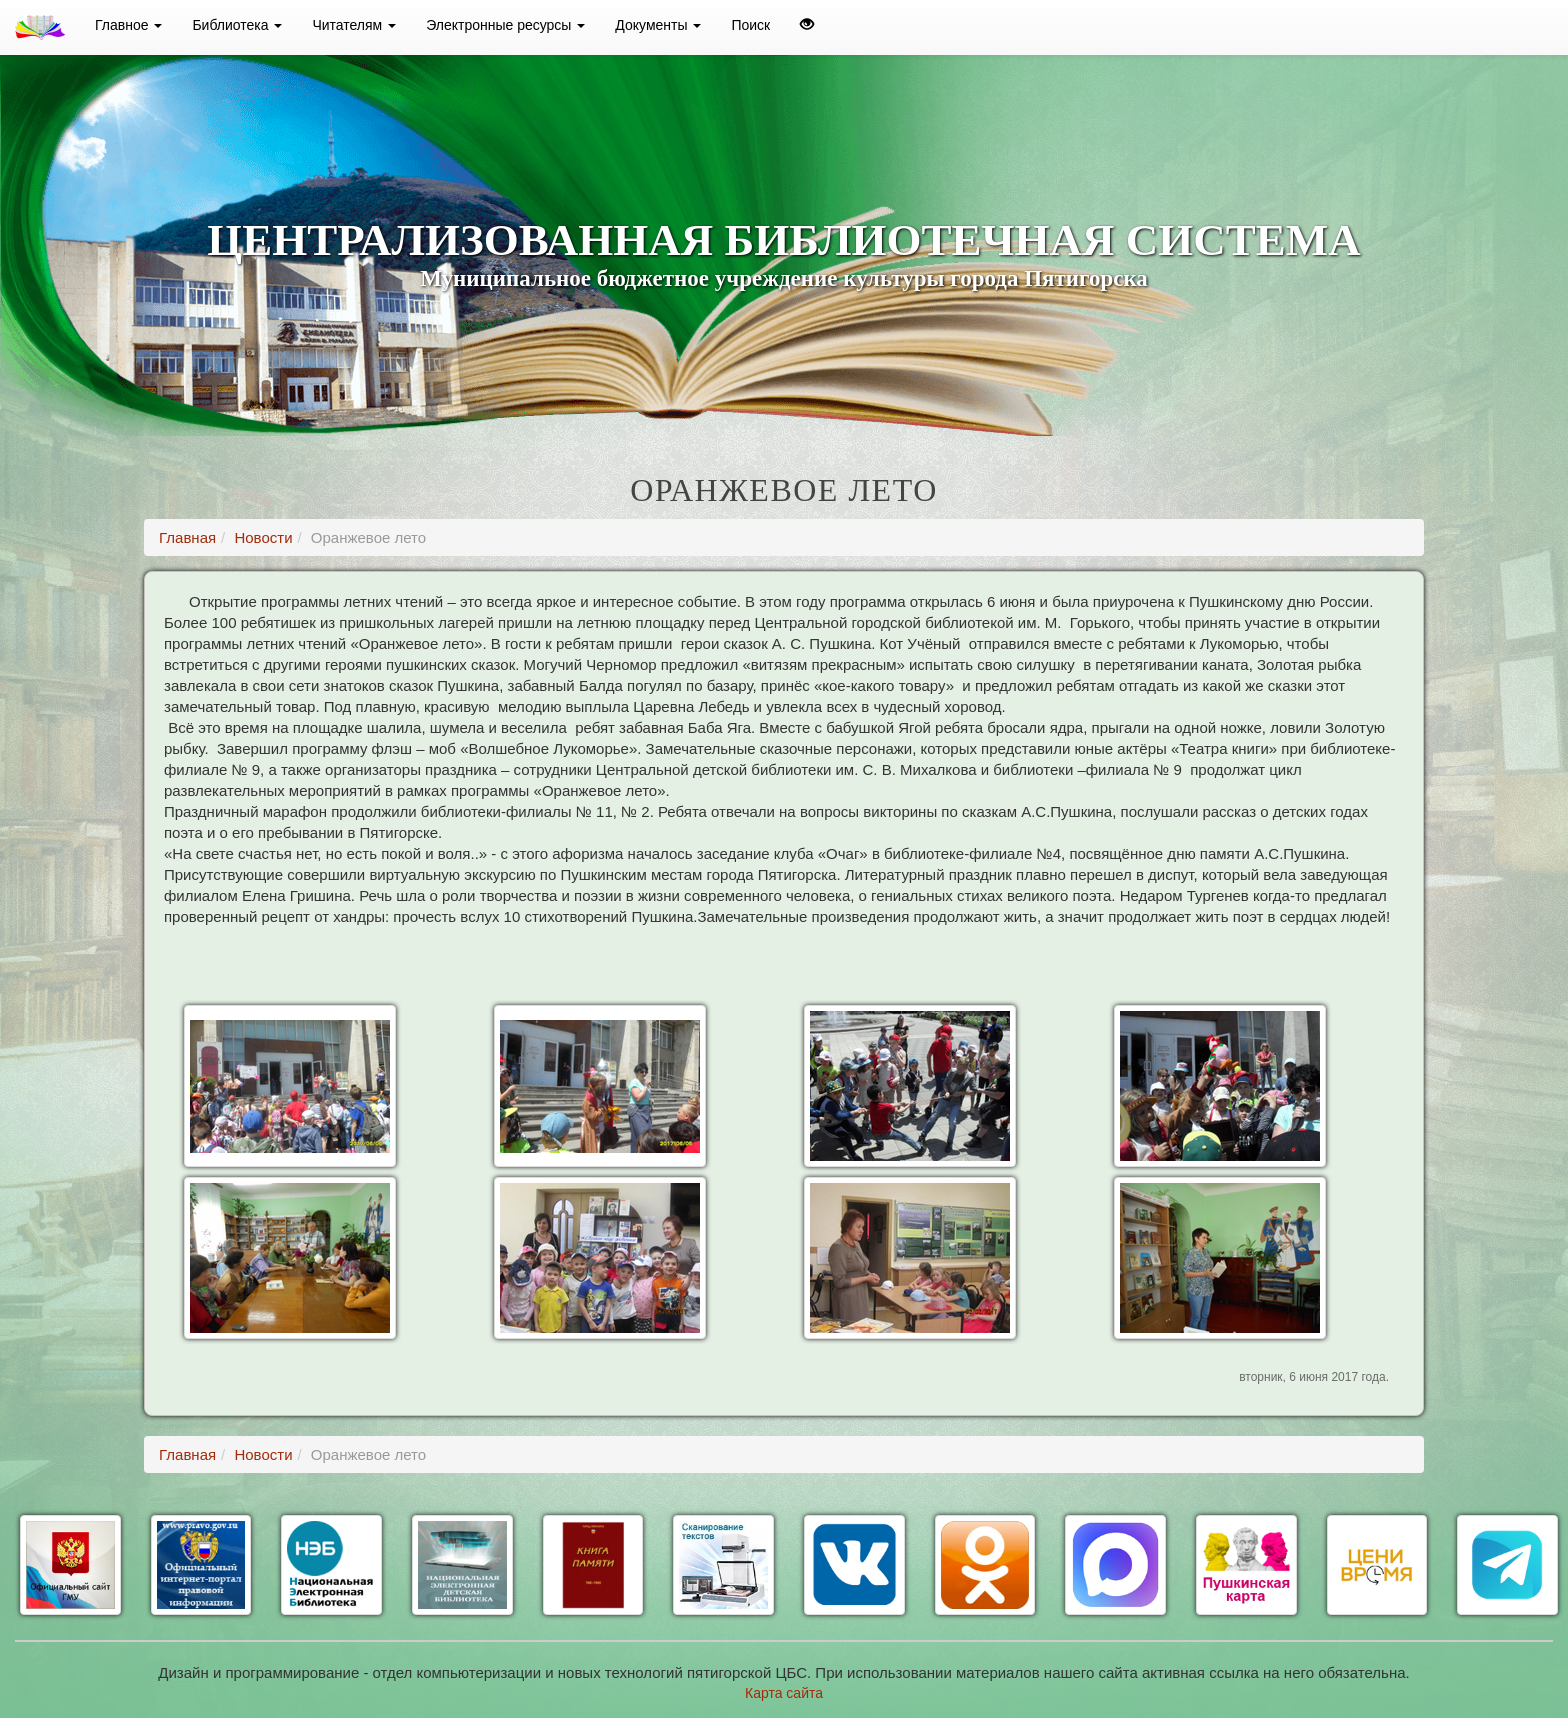 This screenshot has height=1718, width=1568. What do you see at coordinates (263, 537) in the screenshot?
I see `Новости` at bounding box center [263, 537].